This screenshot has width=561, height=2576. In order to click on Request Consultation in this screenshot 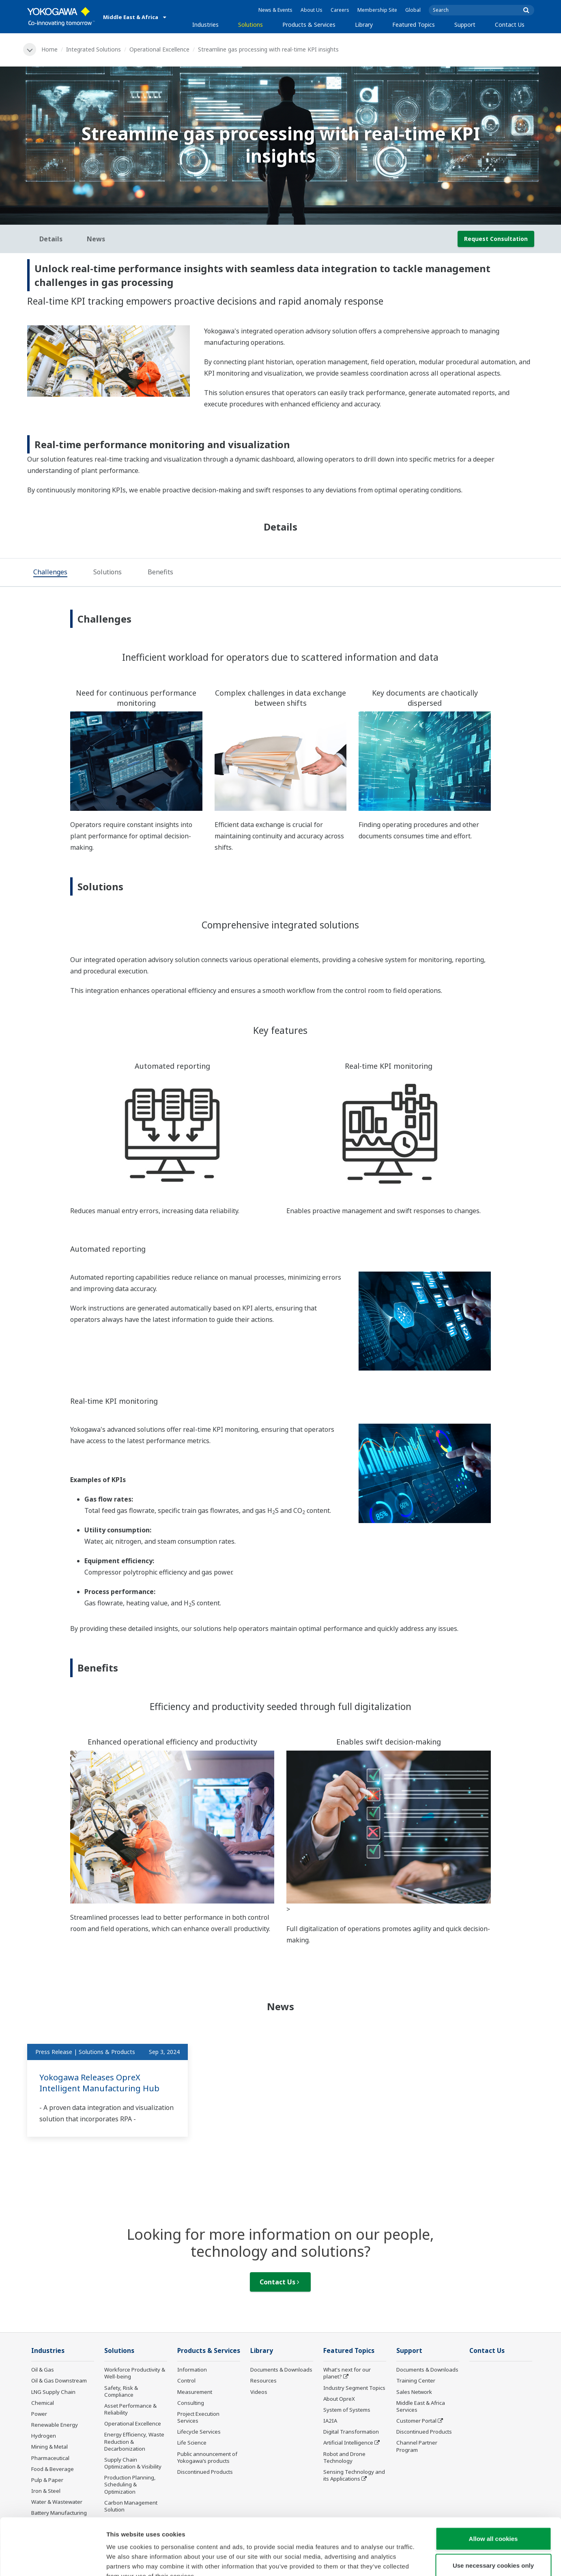, I will do `click(496, 239)`.